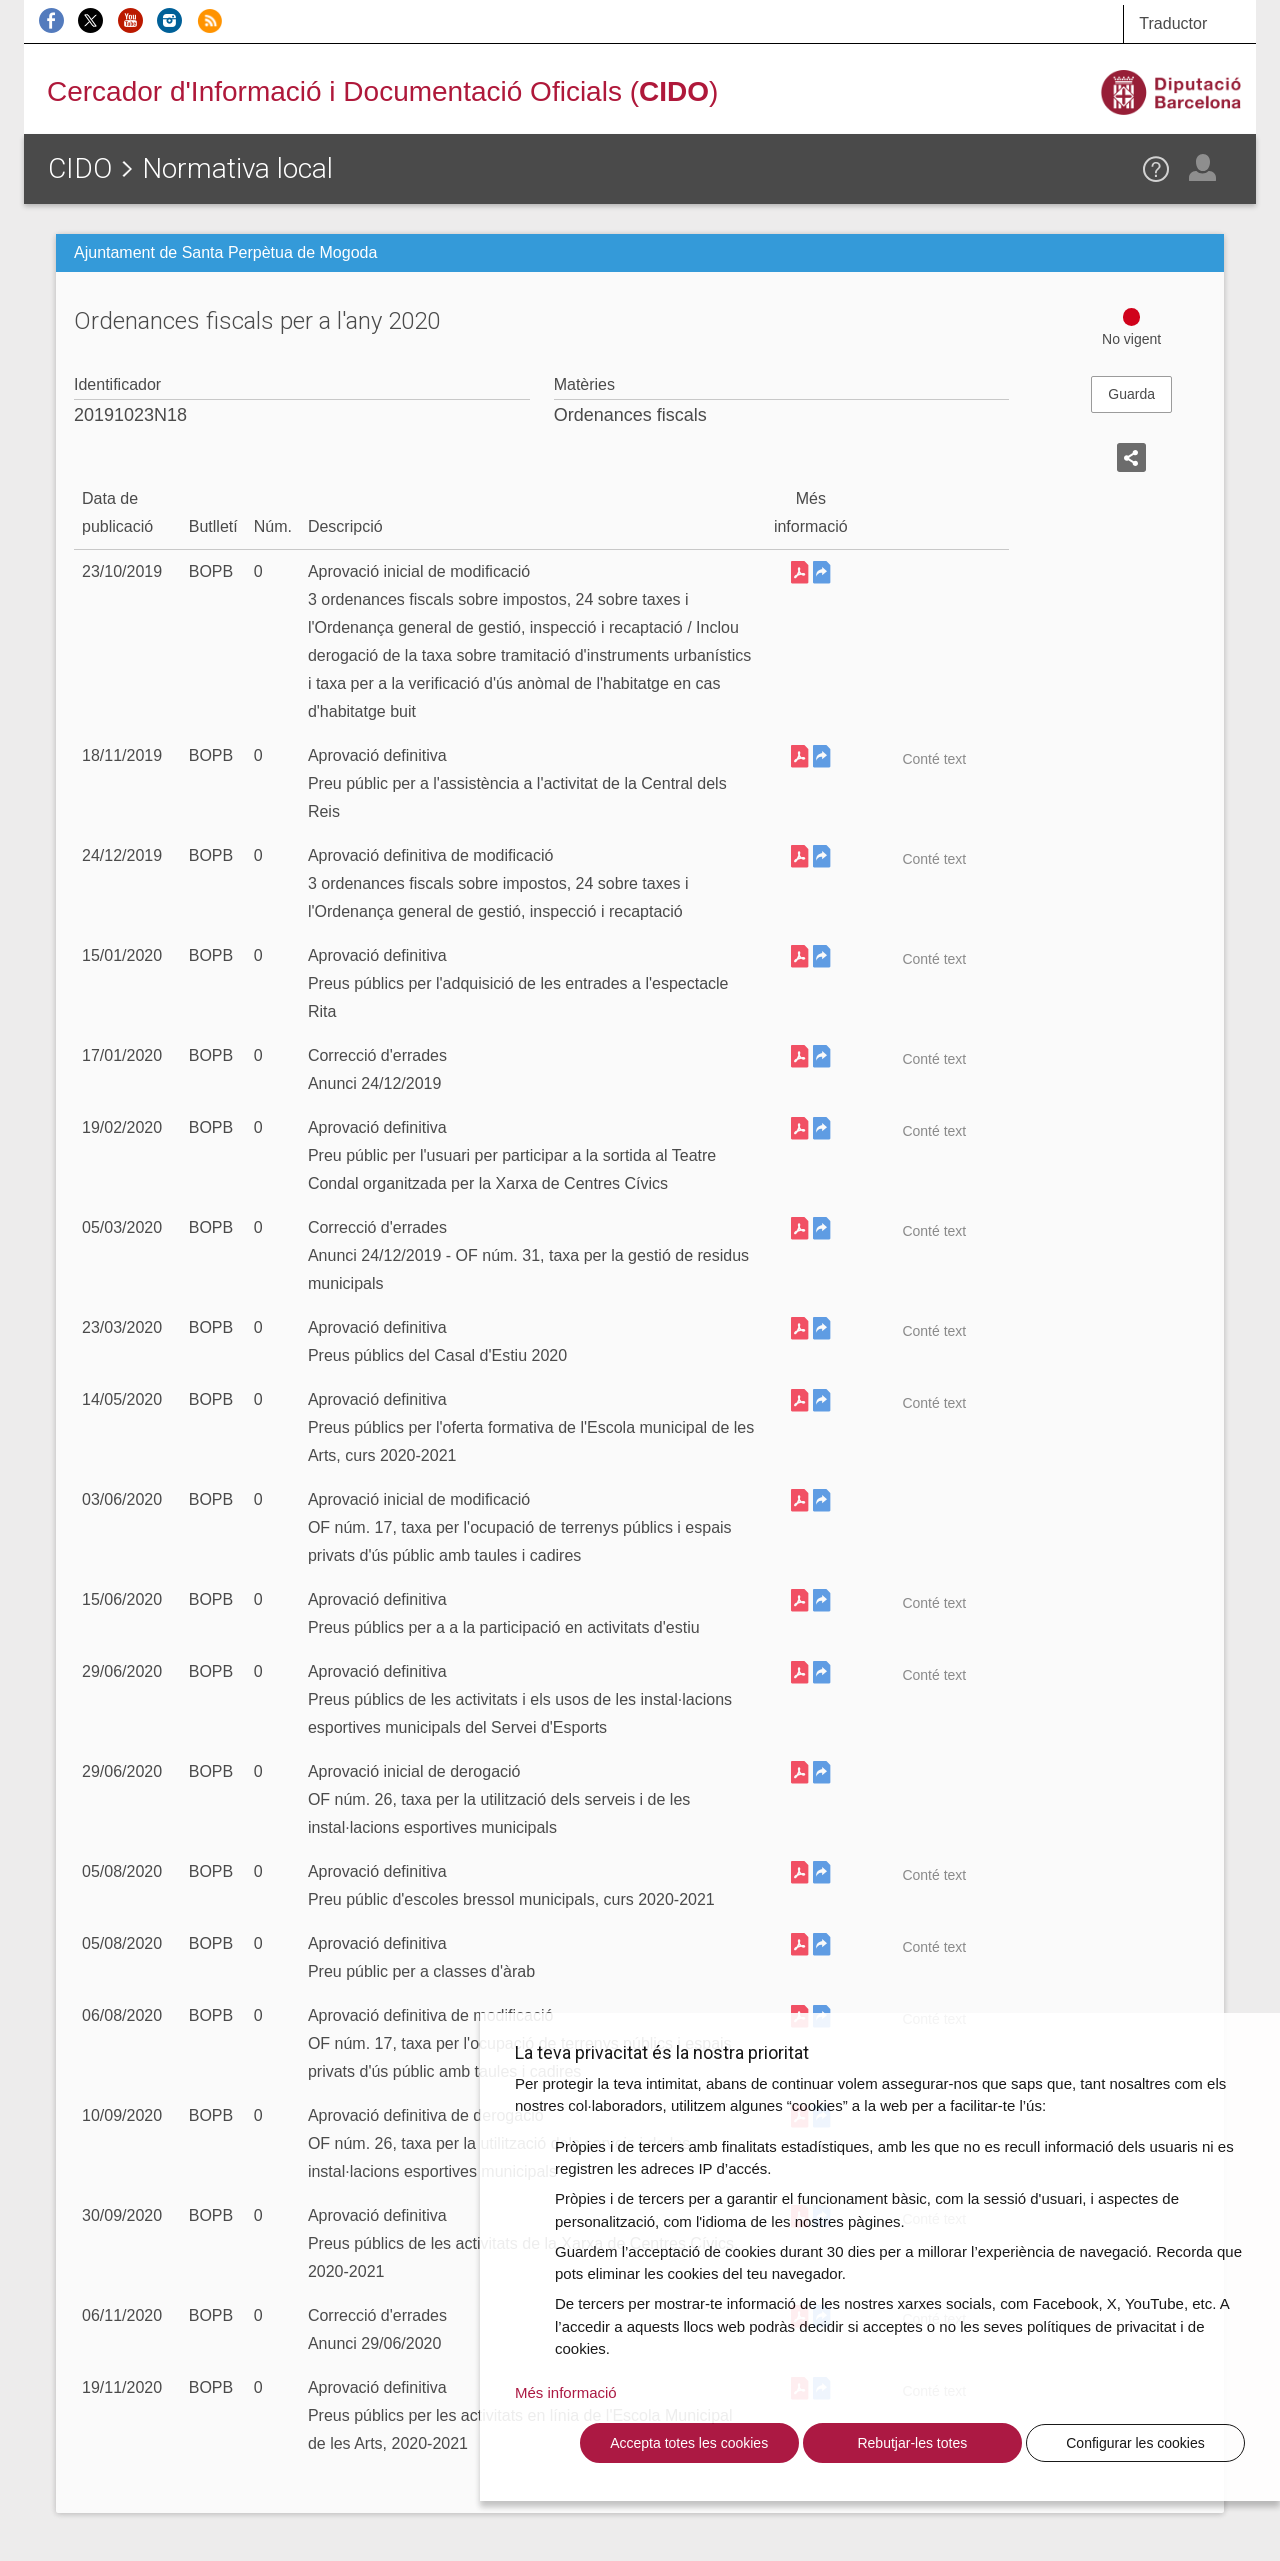 This screenshot has height=2561, width=1280. I want to click on Traductor, so click(1173, 23).